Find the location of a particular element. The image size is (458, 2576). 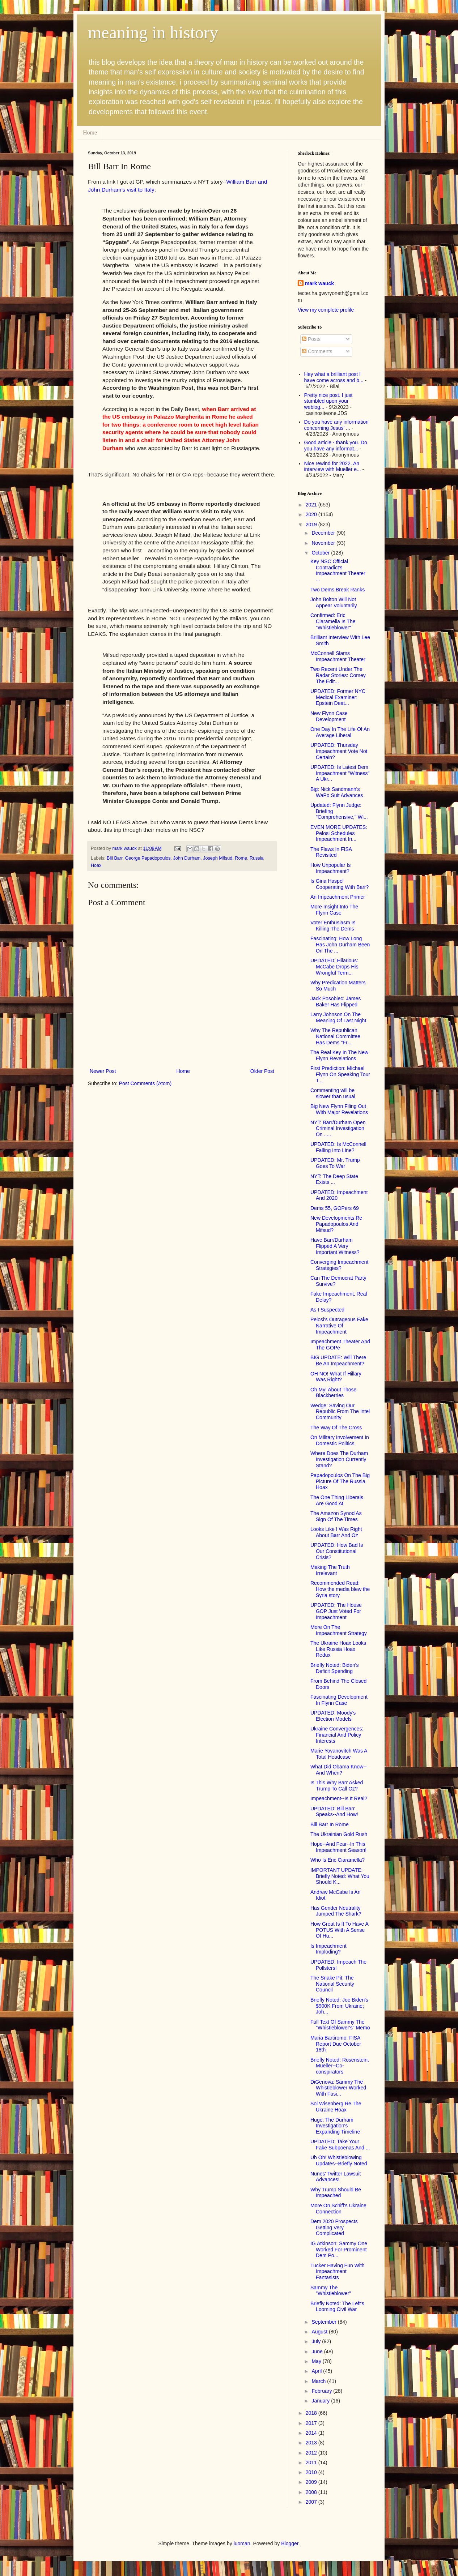

George Papadopoulos is located at coordinates (148, 858).